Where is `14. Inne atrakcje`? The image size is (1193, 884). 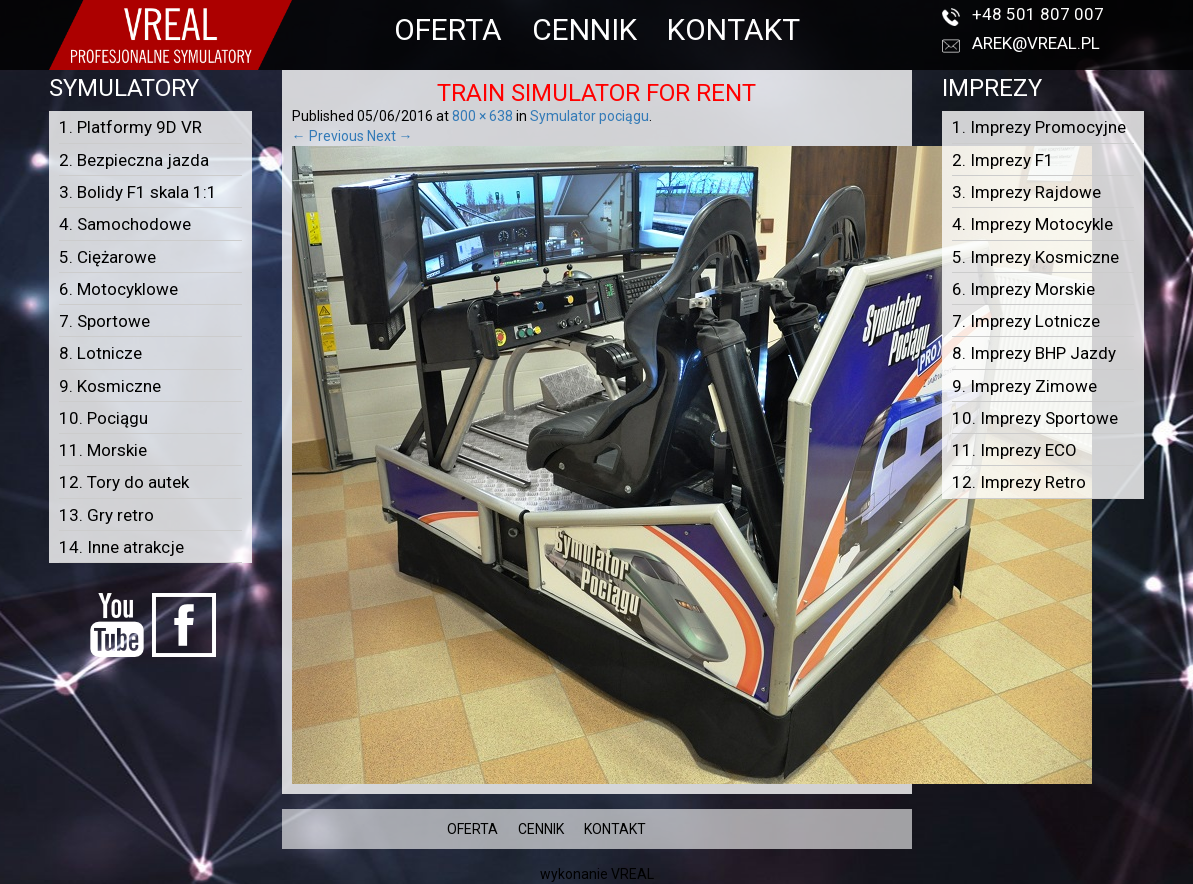 14. Inne atrakcje is located at coordinates (121, 547).